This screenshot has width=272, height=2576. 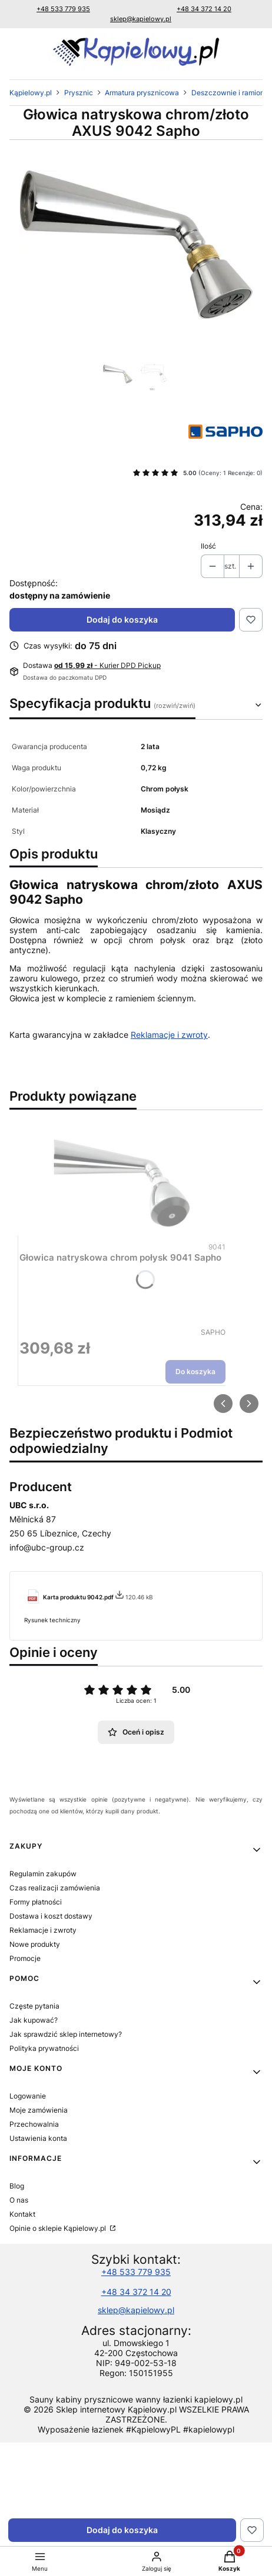 What do you see at coordinates (208, 546) in the screenshot?
I see `Ilość` at bounding box center [208, 546].